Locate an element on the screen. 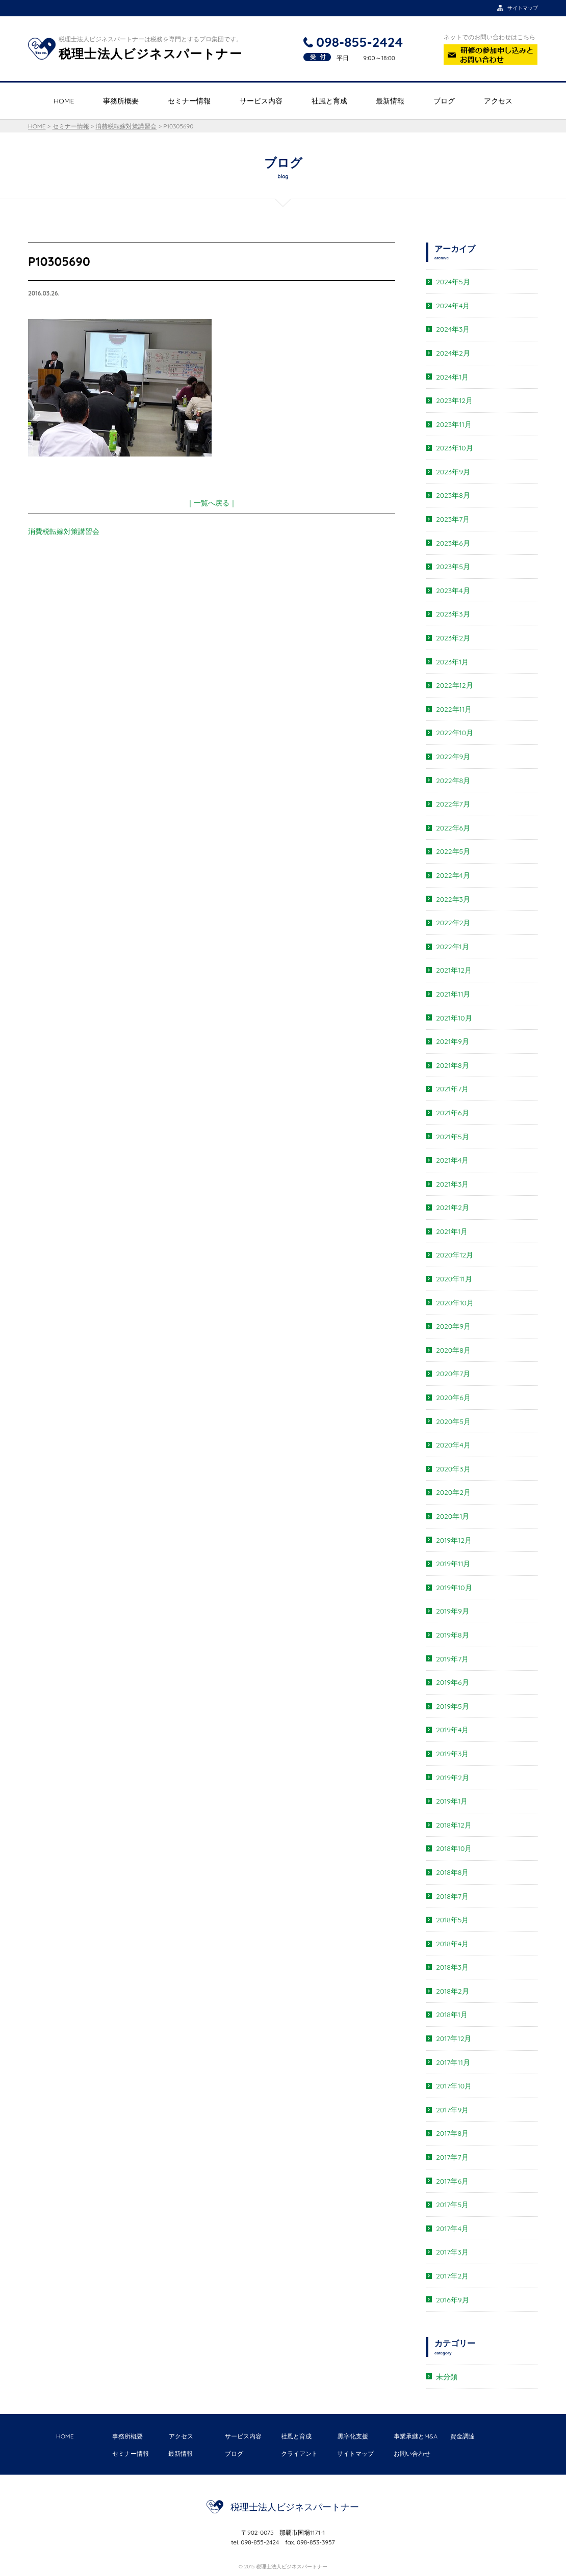 The width and height of the screenshot is (566, 2576). 2017年2月 is located at coordinates (452, 2275).